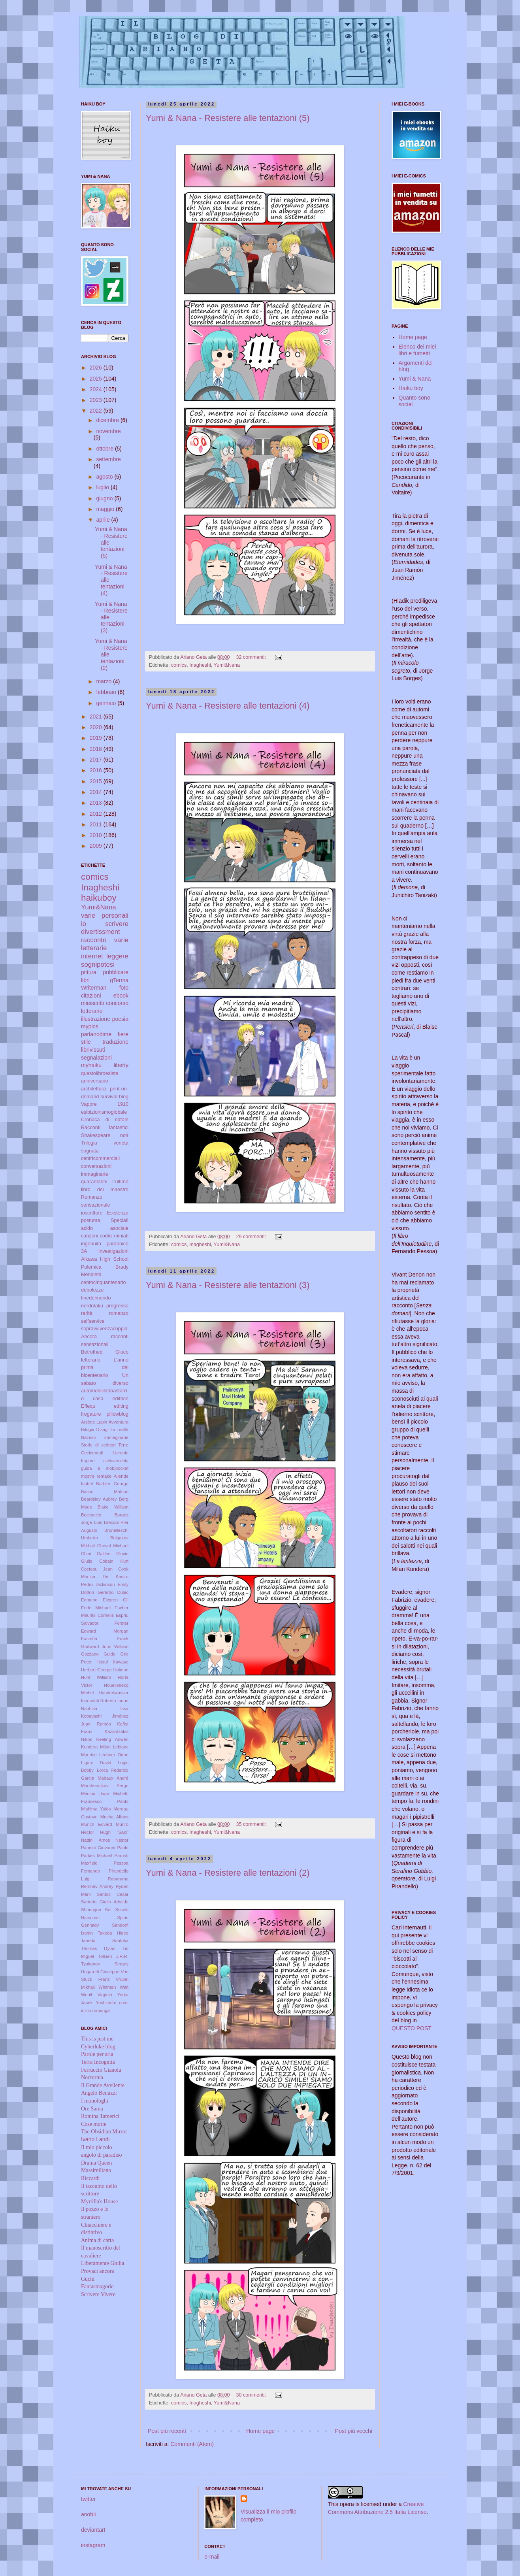  What do you see at coordinates (95, 2139) in the screenshot?
I see `Ivano Landi` at bounding box center [95, 2139].